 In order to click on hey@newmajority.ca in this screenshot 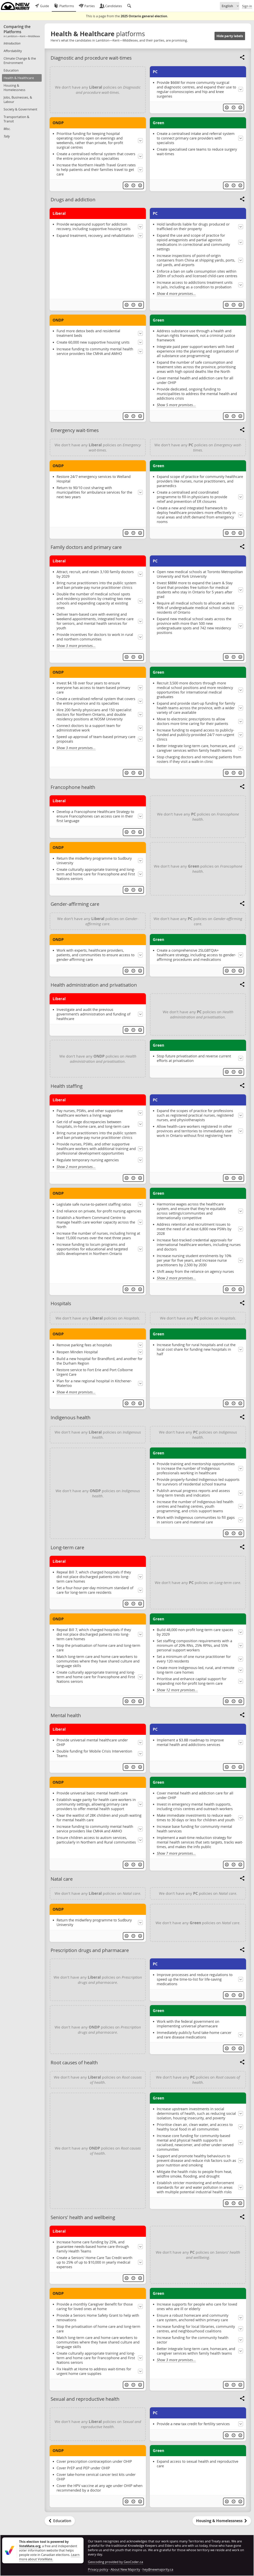, I will do `click(157, 2569)`.